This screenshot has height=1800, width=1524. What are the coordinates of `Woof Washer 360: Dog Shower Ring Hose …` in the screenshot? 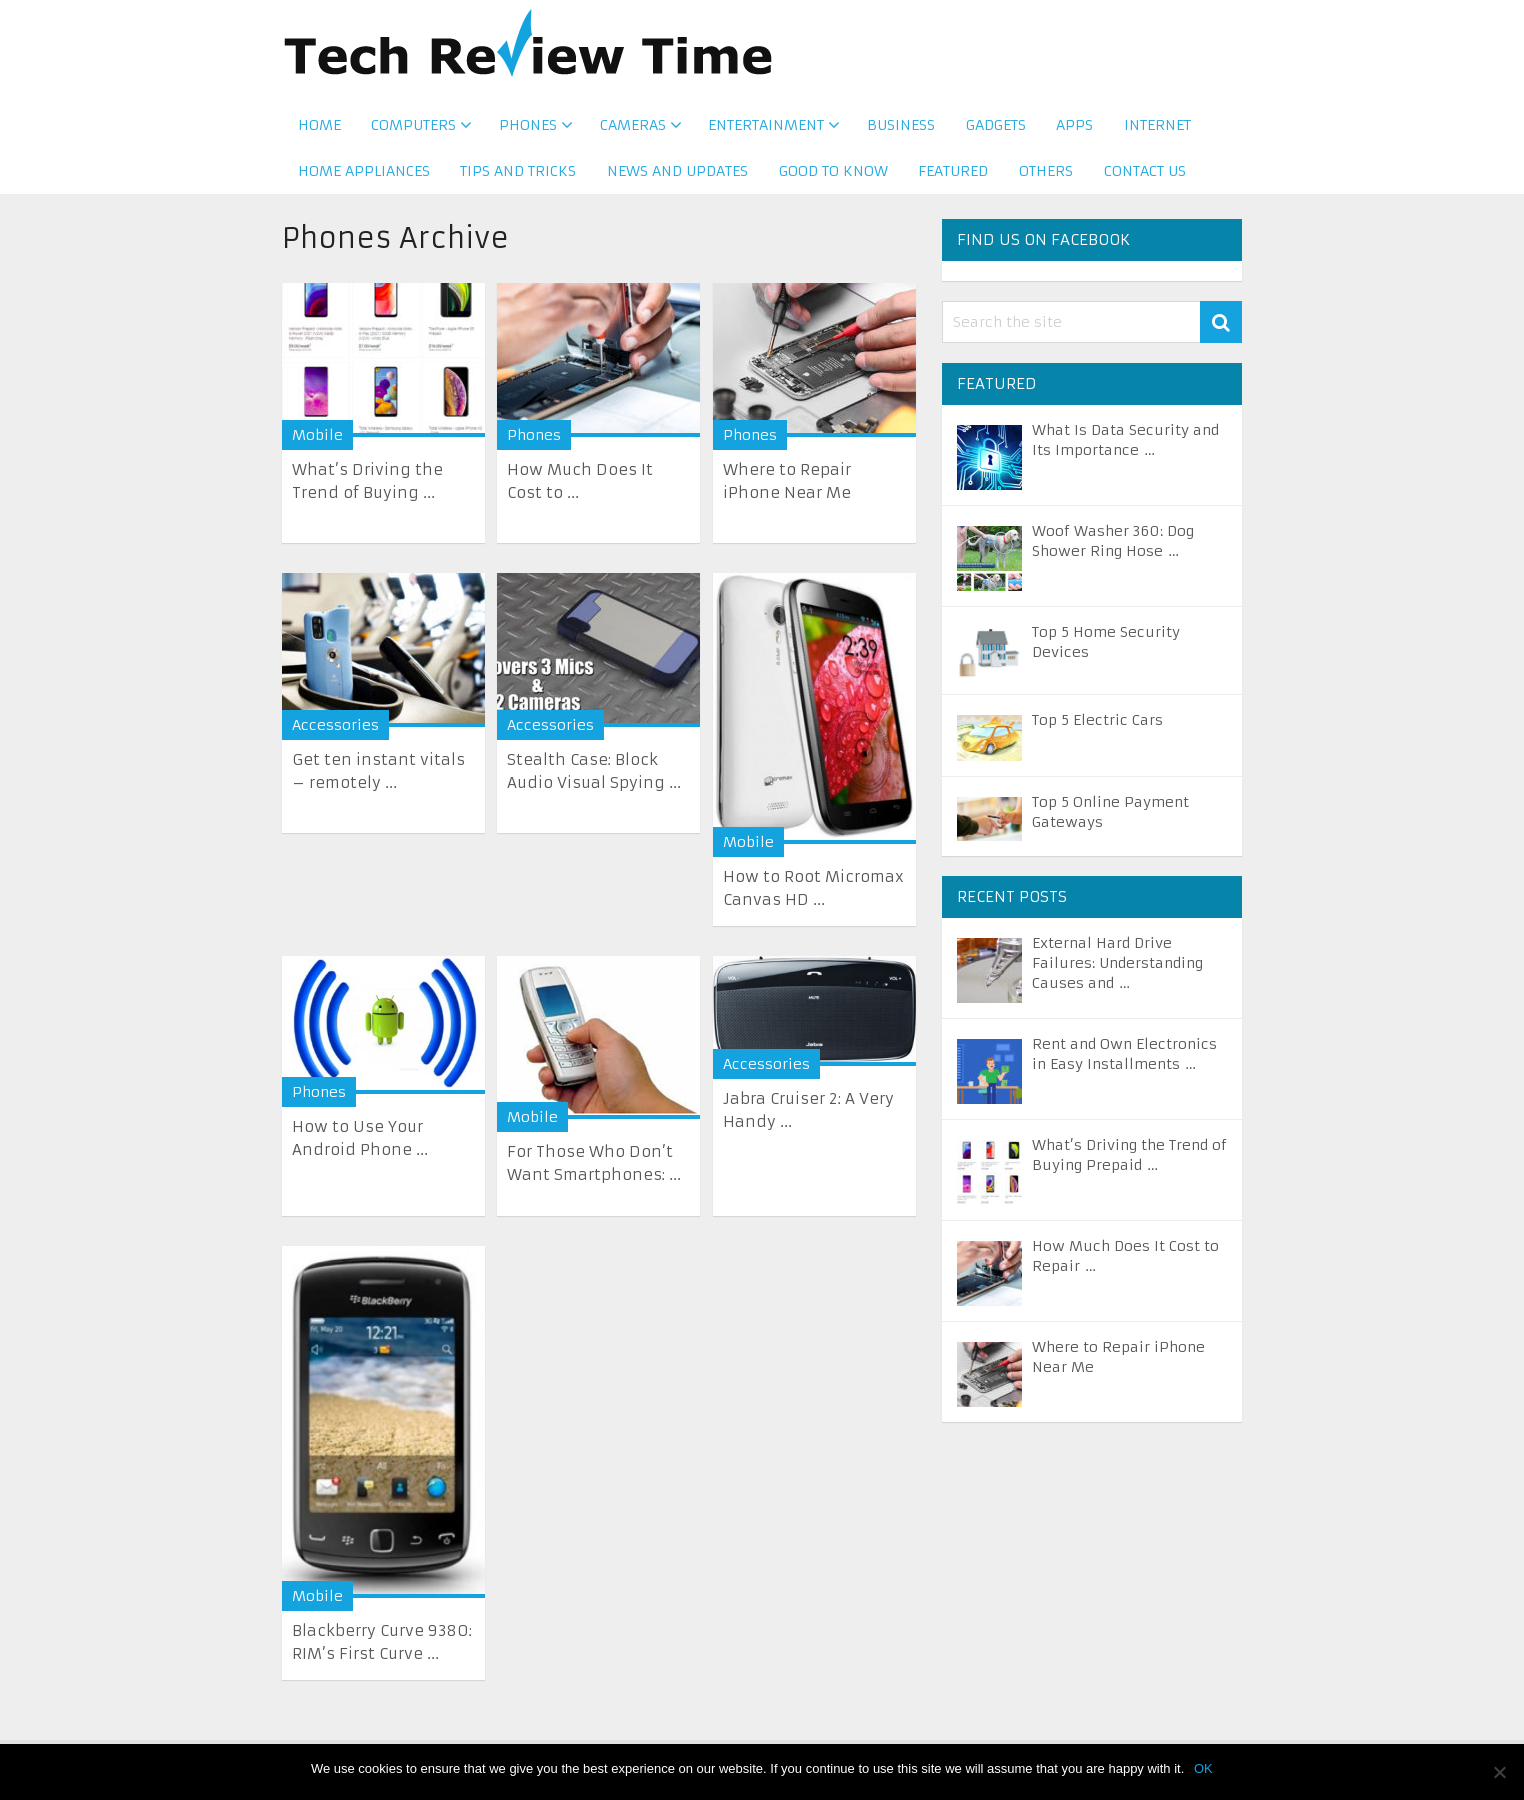 It's located at (1113, 549).